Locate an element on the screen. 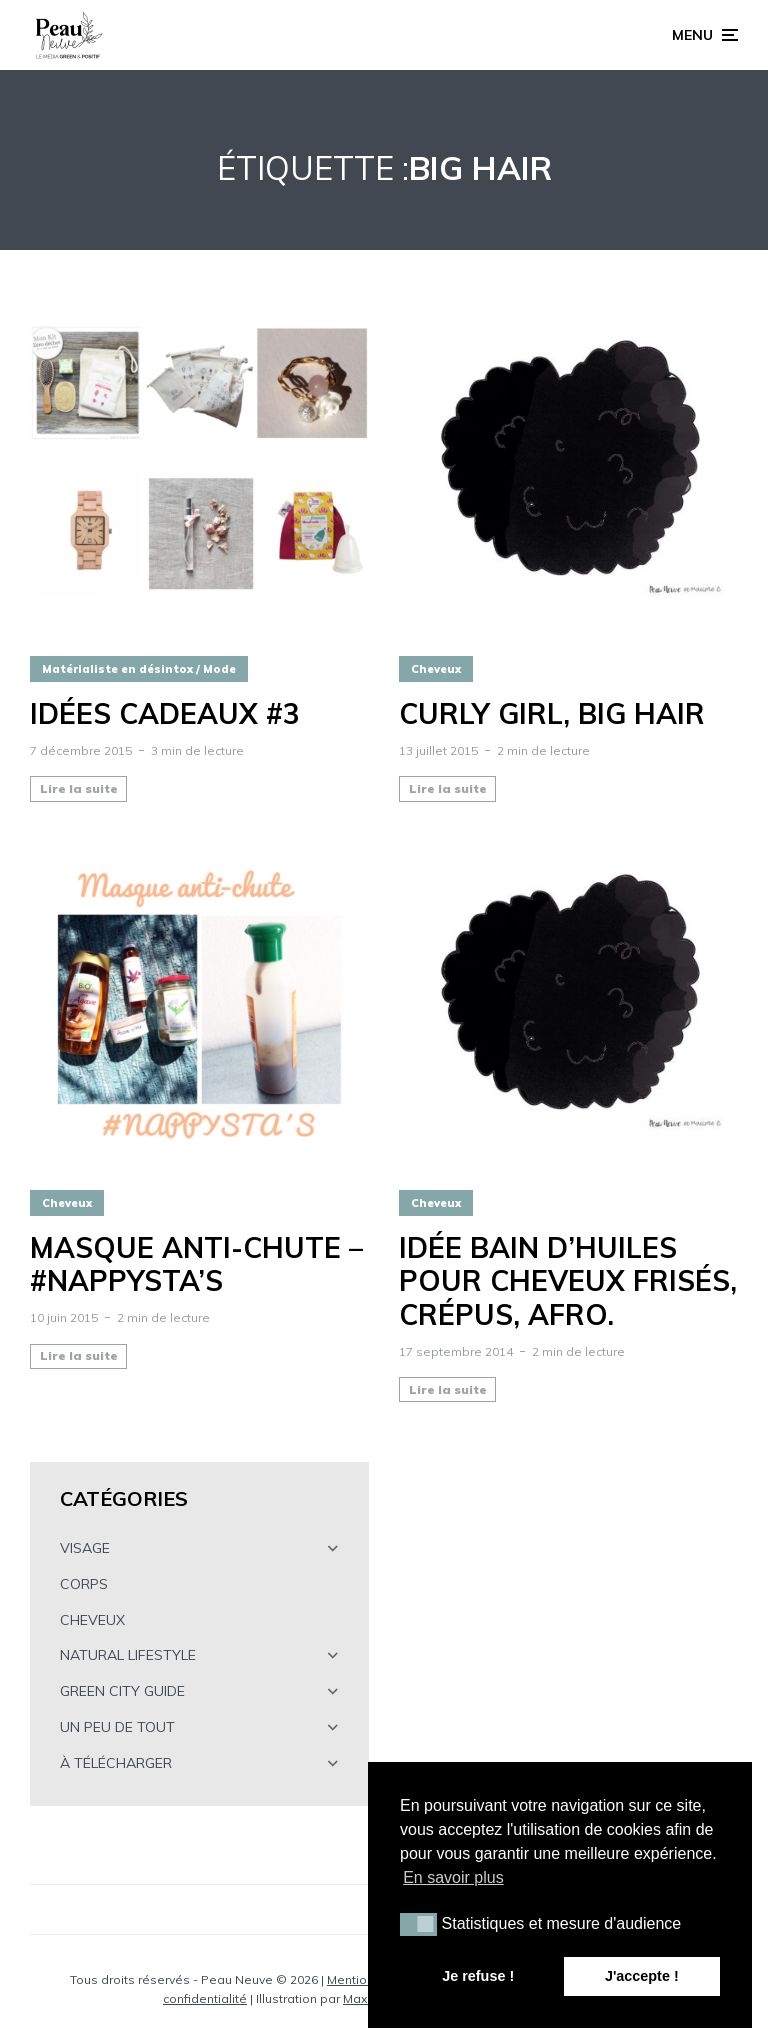 The height and width of the screenshot is (2044, 768). Cheveux is located at coordinates (436, 669).